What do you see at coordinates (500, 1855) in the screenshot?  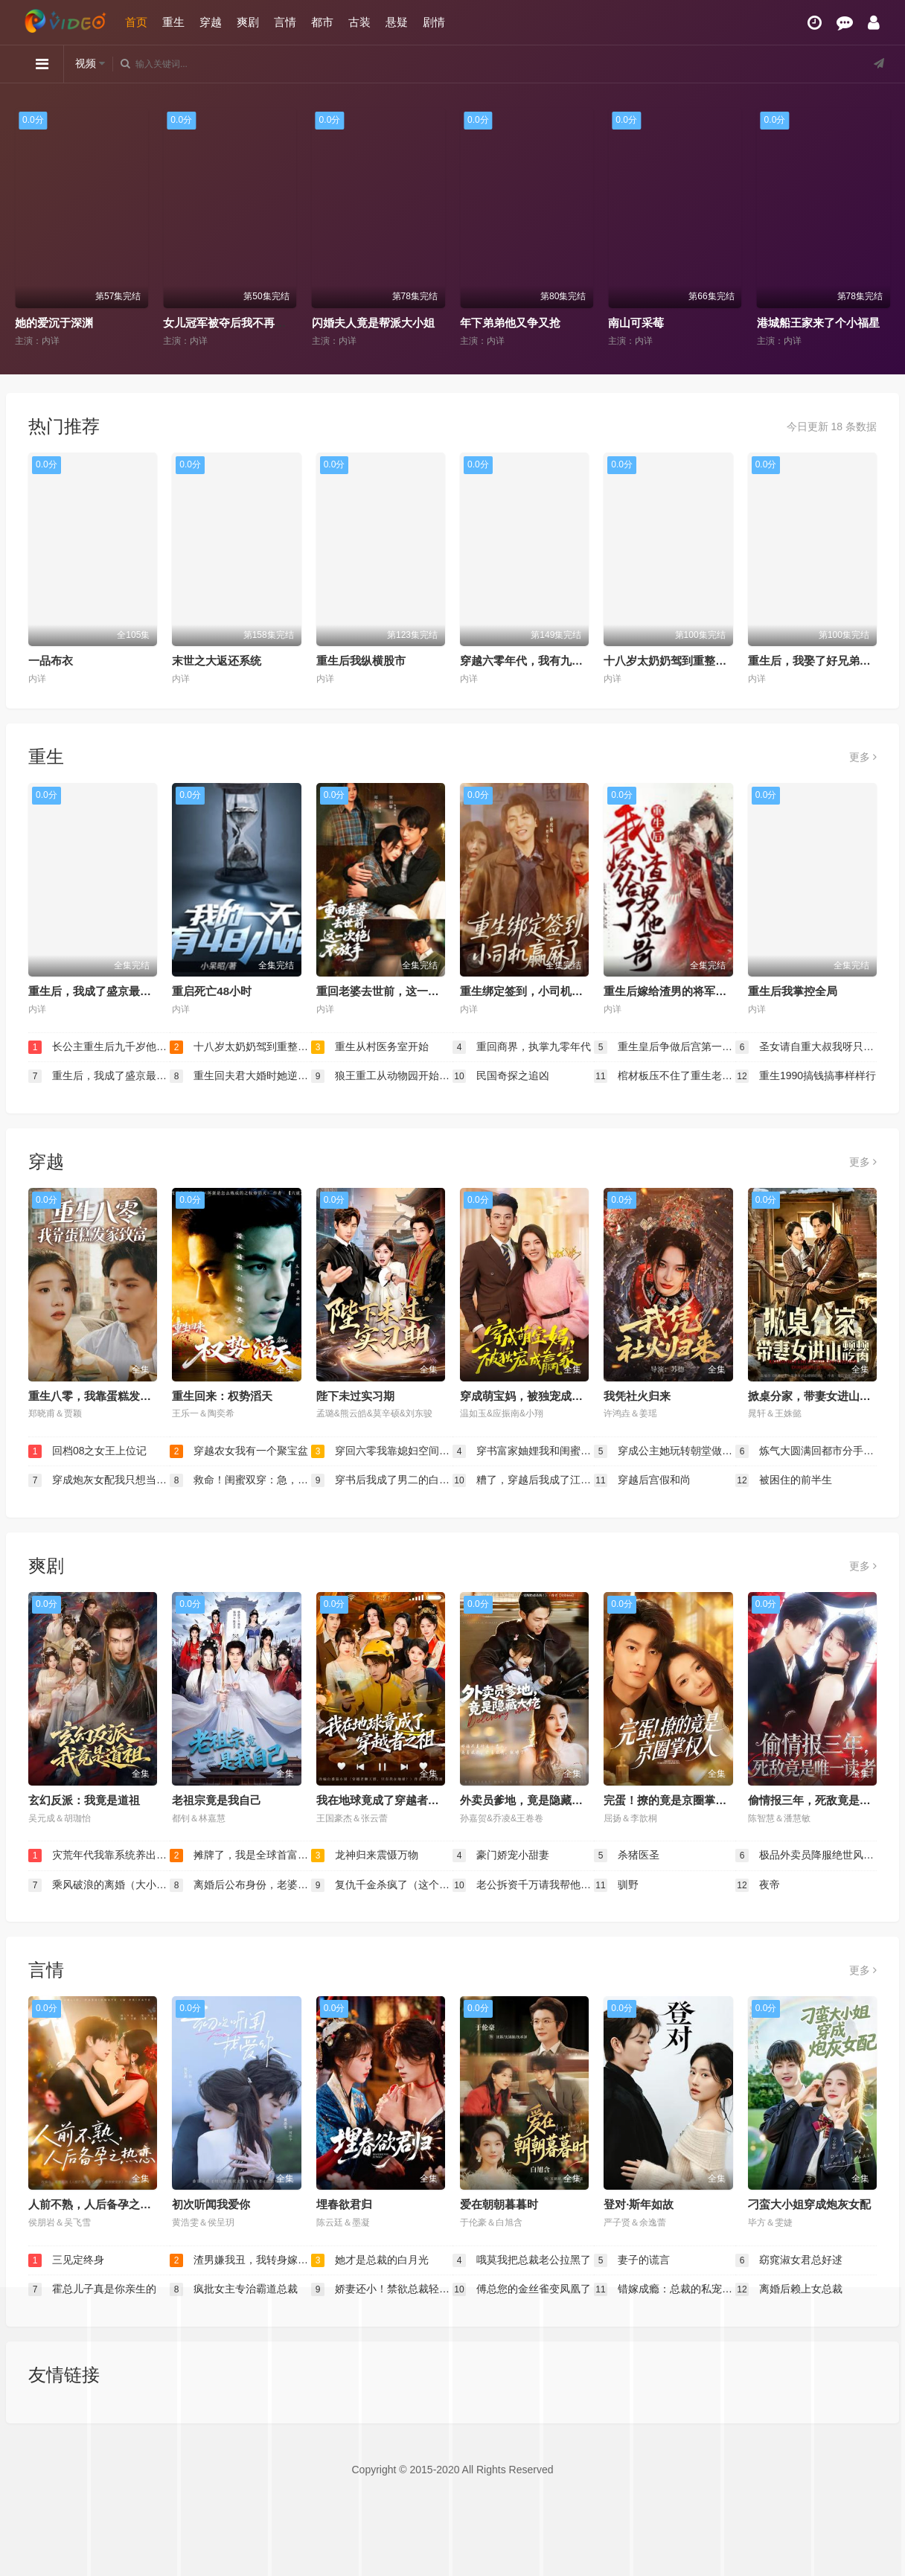 I see `豪门娇宠小甜妻` at bounding box center [500, 1855].